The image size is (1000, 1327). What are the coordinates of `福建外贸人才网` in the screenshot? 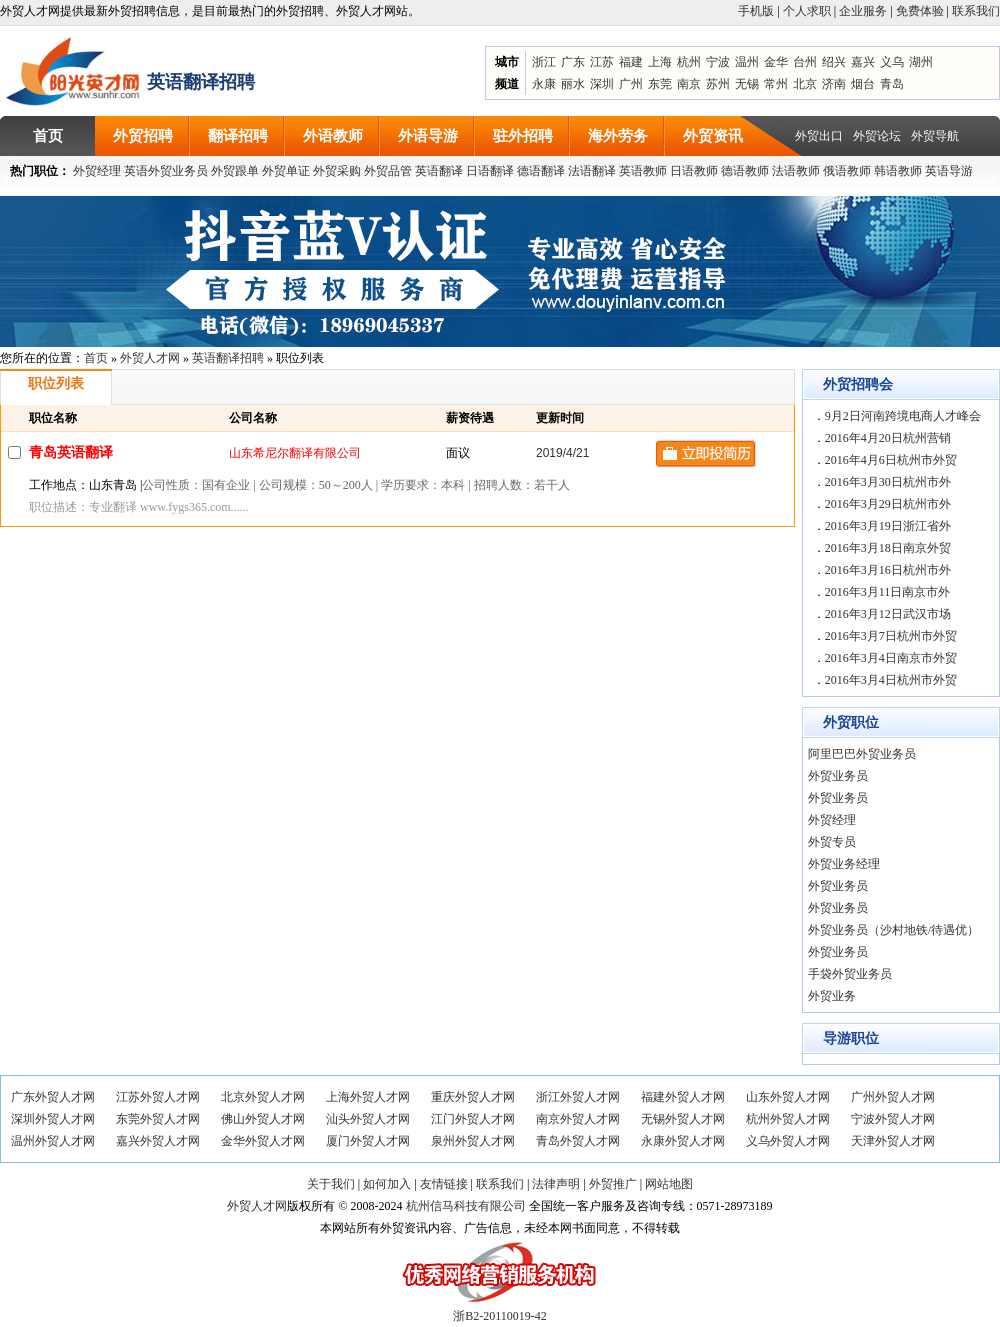 It's located at (683, 1097).